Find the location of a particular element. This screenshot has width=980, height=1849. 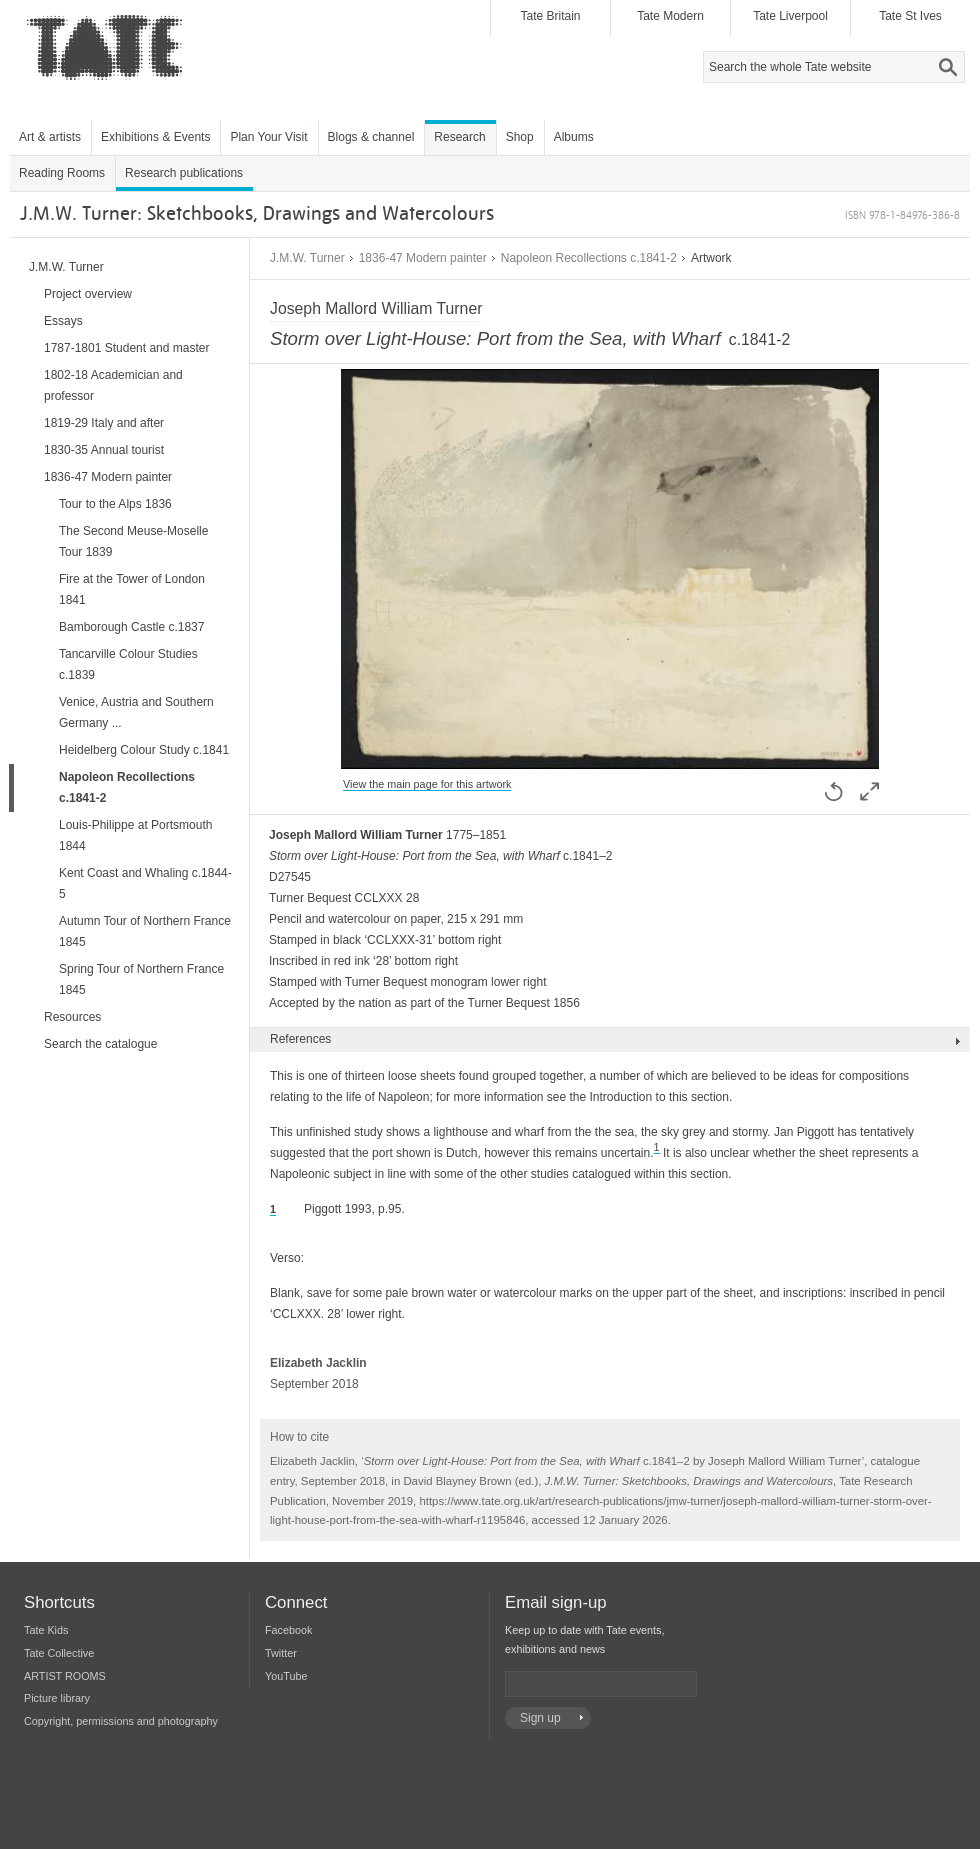

Copyright, permissions and photography is located at coordinates (121, 1721).